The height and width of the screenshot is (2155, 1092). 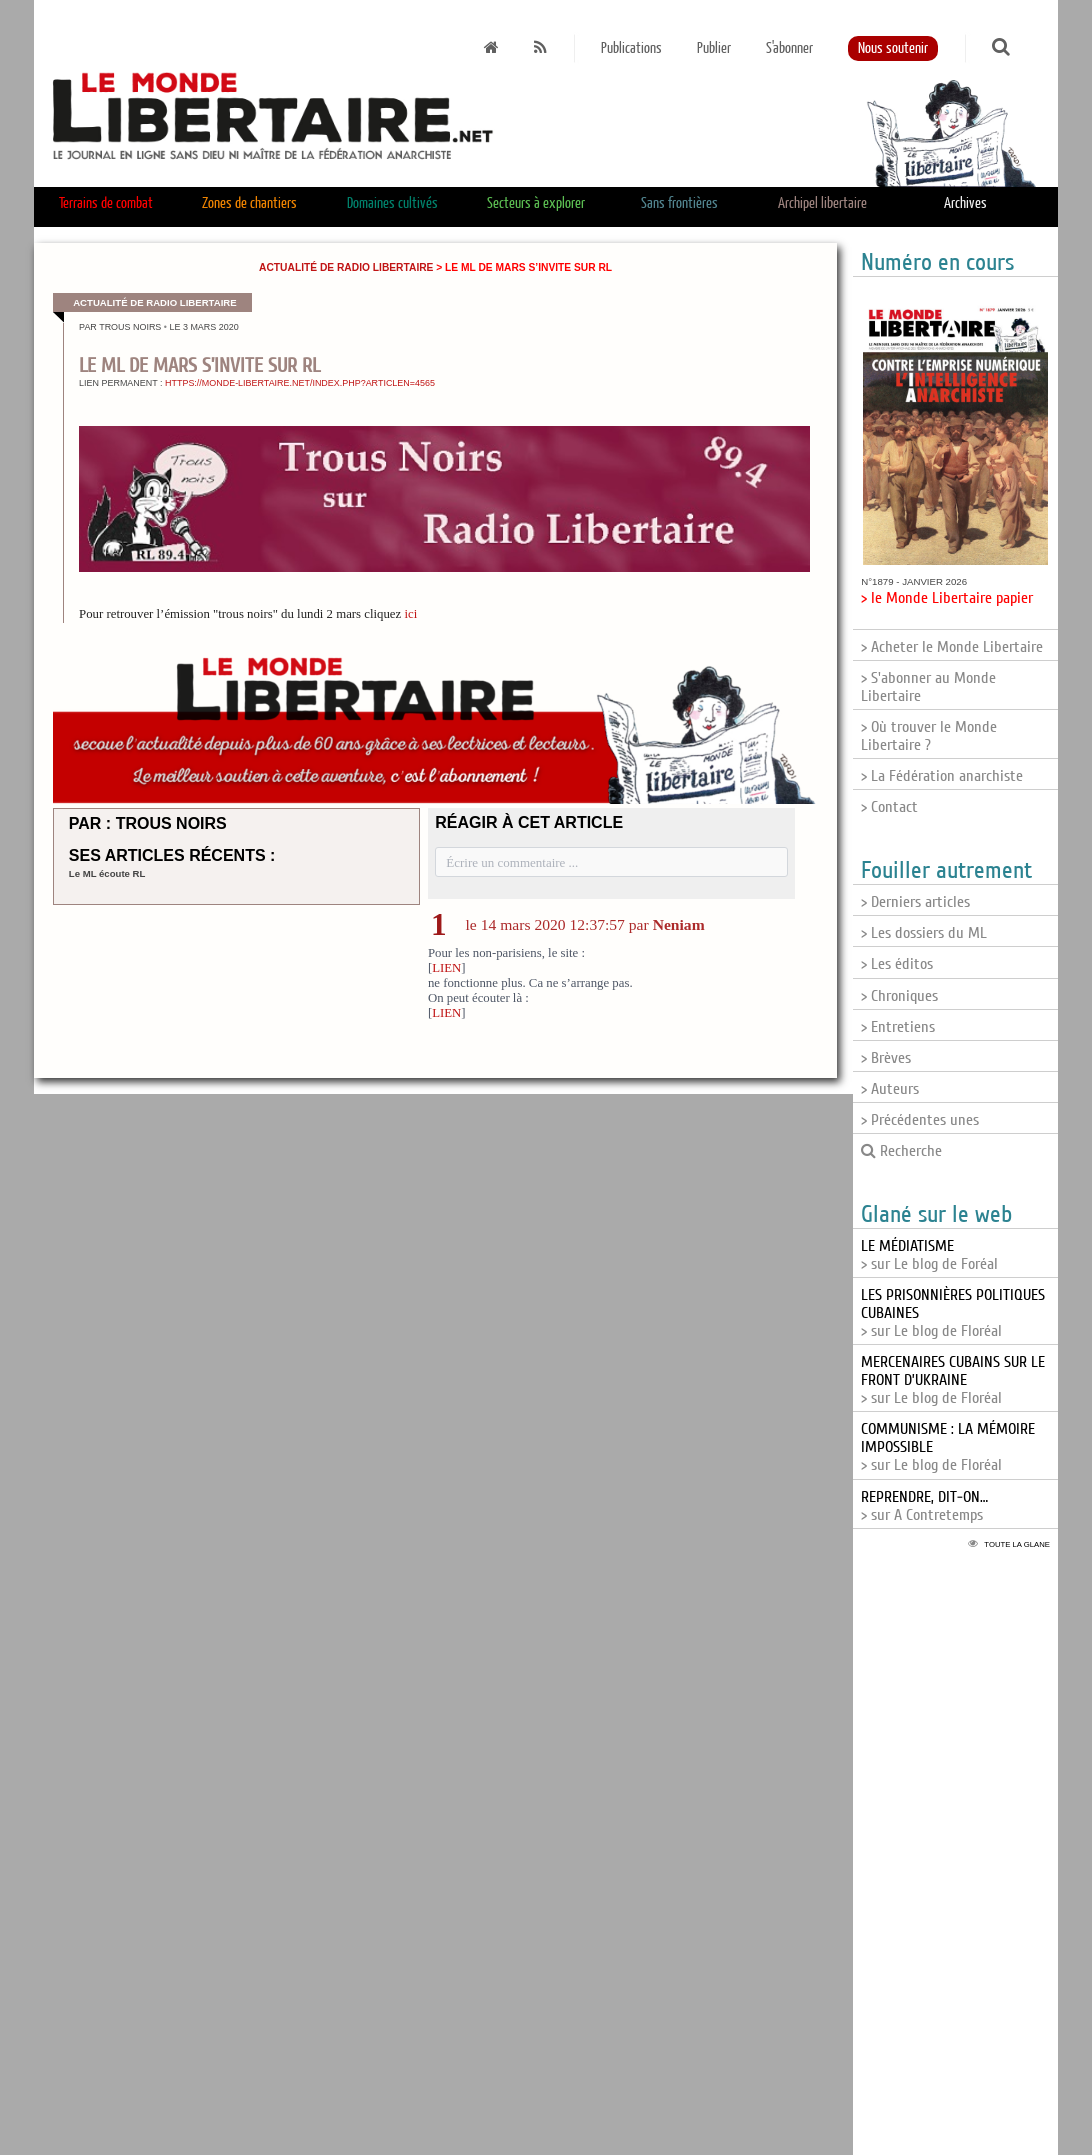 What do you see at coordinates (631, 48) in the screenshot?
I see `Publications` at bounding box center [631, 48].